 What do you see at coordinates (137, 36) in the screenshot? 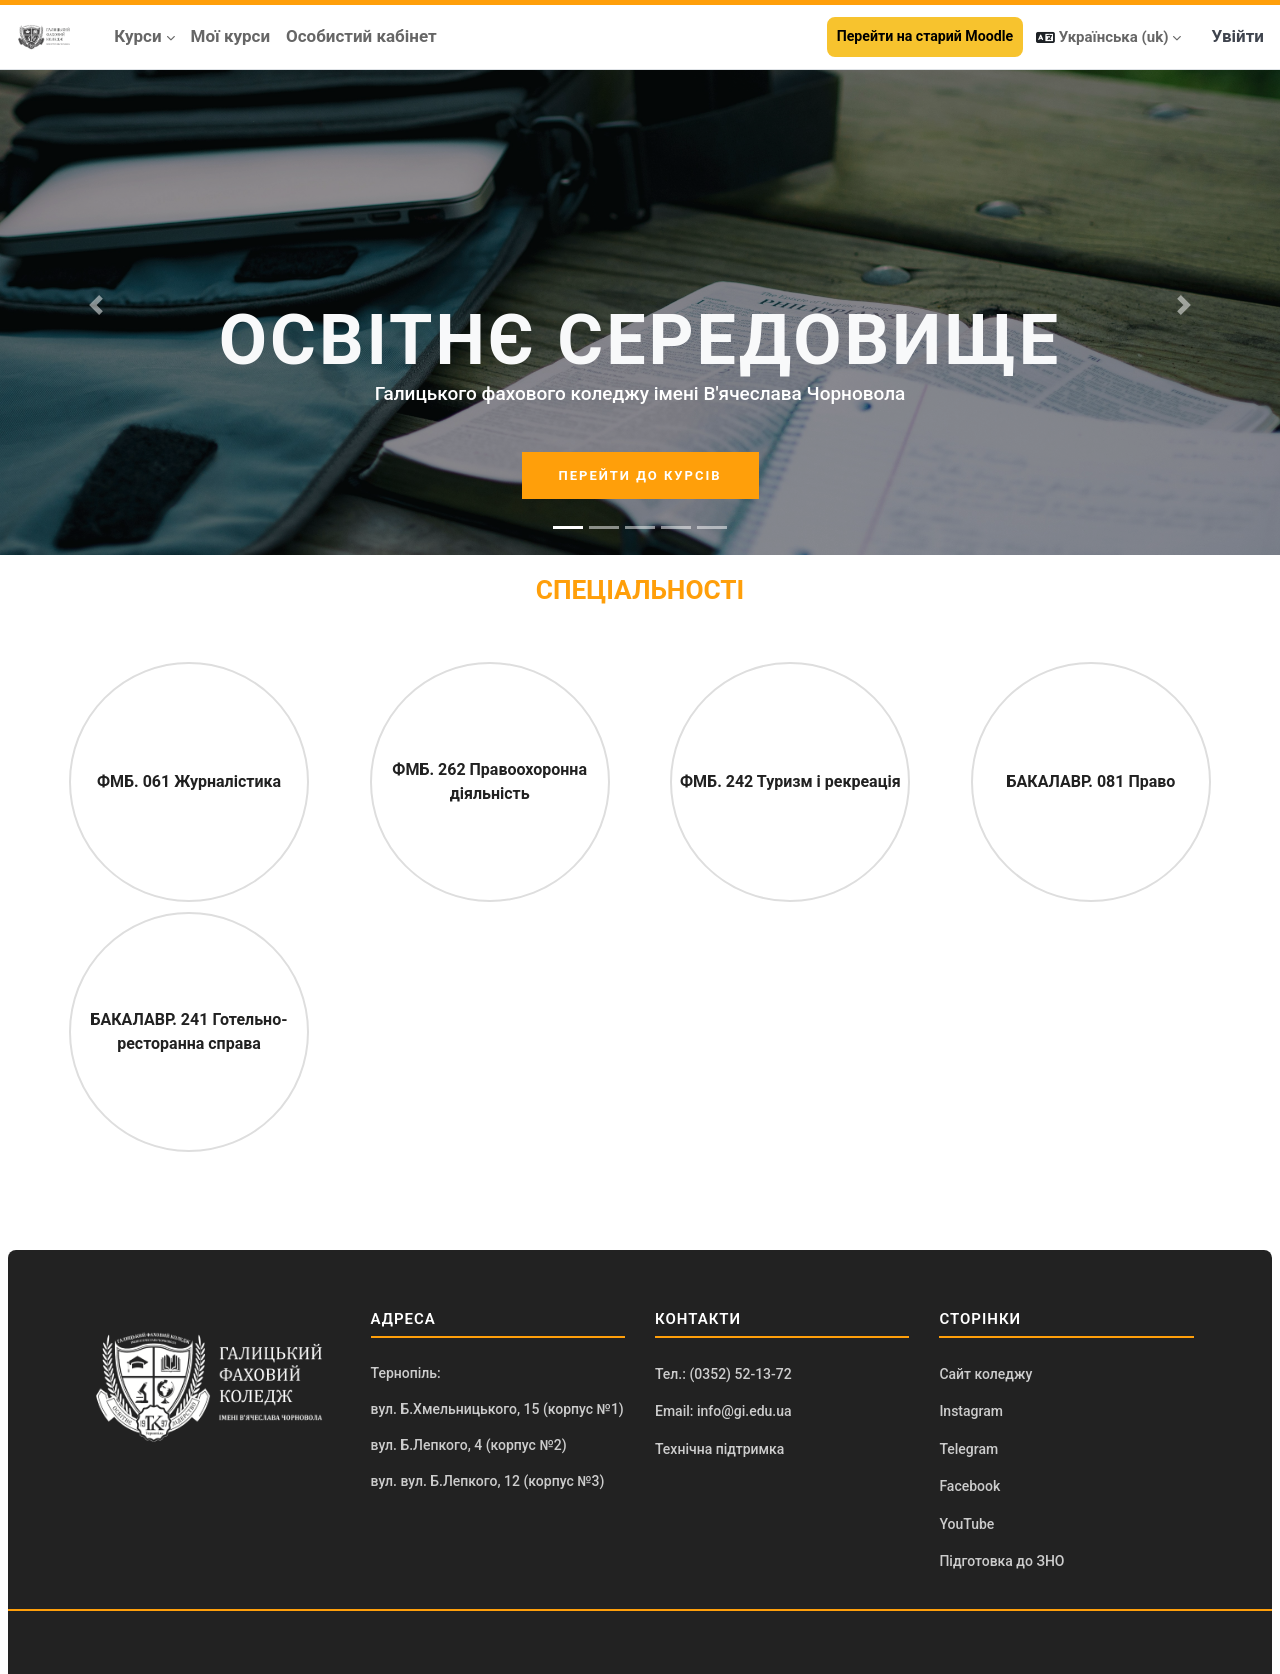
I see `Курси` at bounding box center [137, 36].